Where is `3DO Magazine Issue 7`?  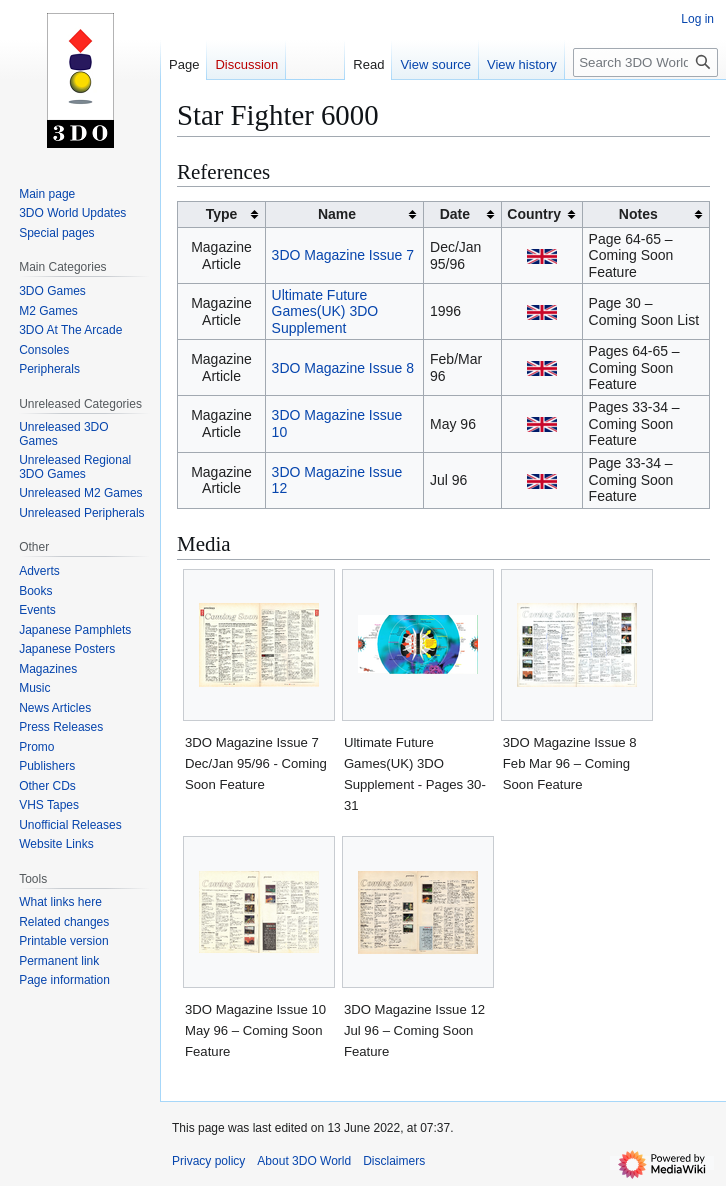
3DO Magazine Issue 7 is located at coordinates (343, 255).